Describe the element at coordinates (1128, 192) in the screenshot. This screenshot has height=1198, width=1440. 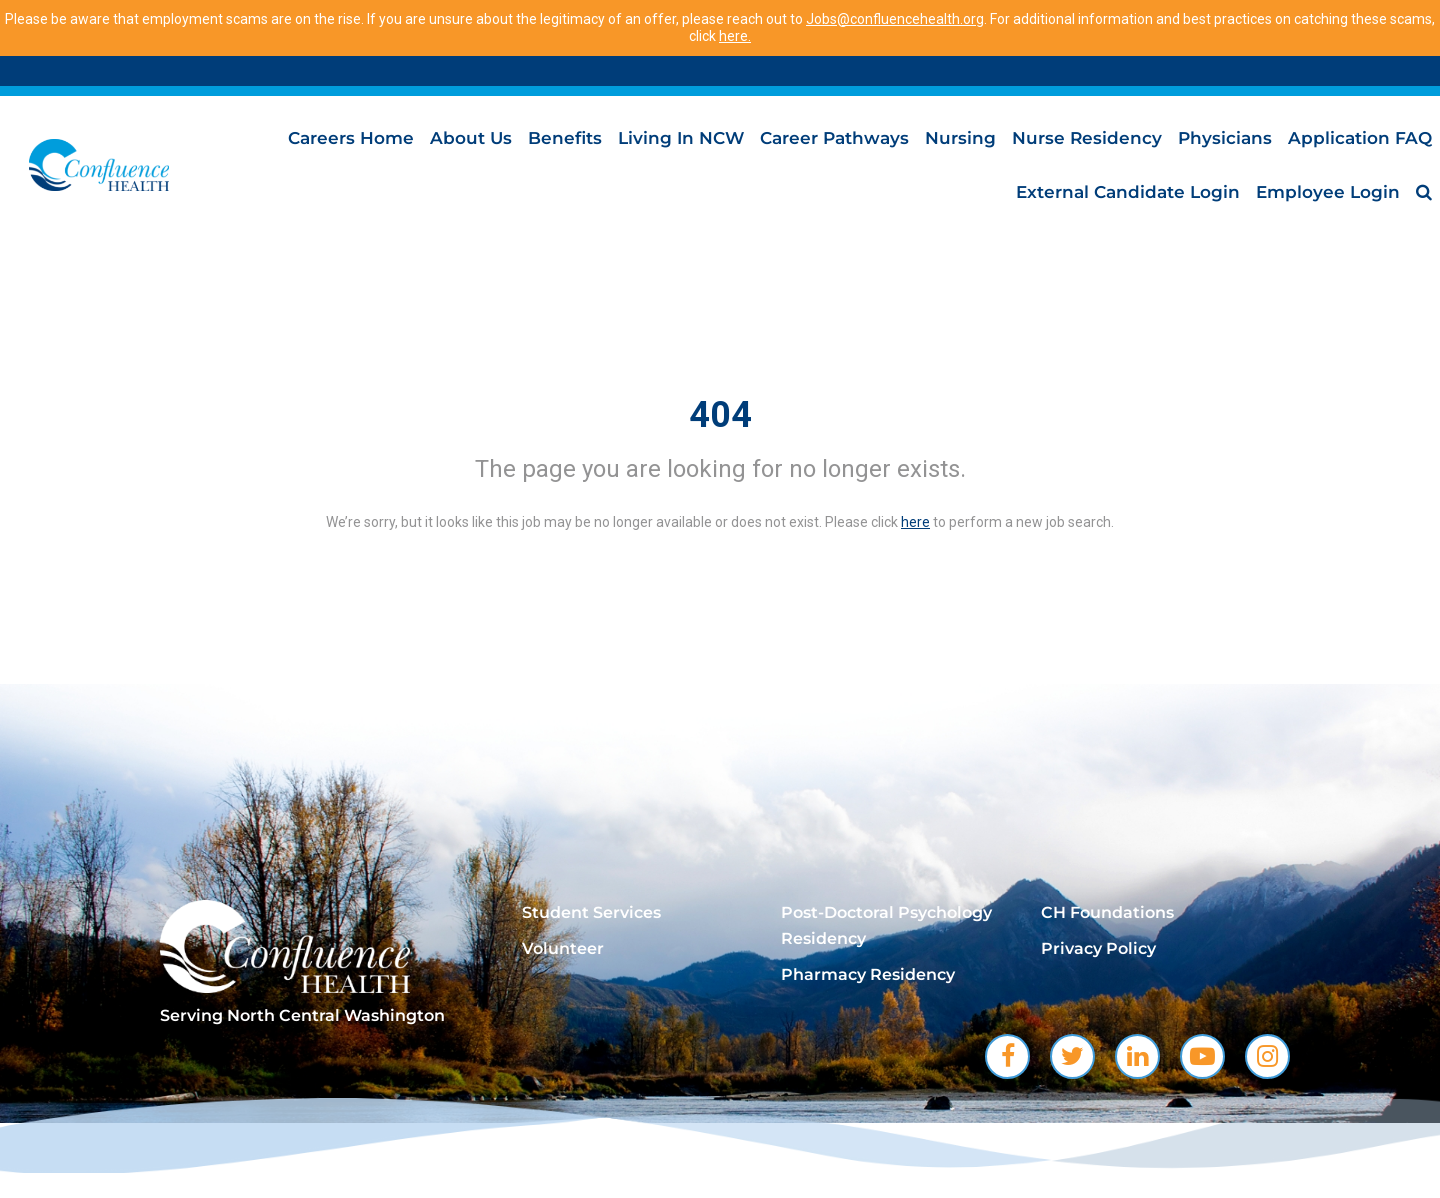
I see `External Candidate Login` at that location.